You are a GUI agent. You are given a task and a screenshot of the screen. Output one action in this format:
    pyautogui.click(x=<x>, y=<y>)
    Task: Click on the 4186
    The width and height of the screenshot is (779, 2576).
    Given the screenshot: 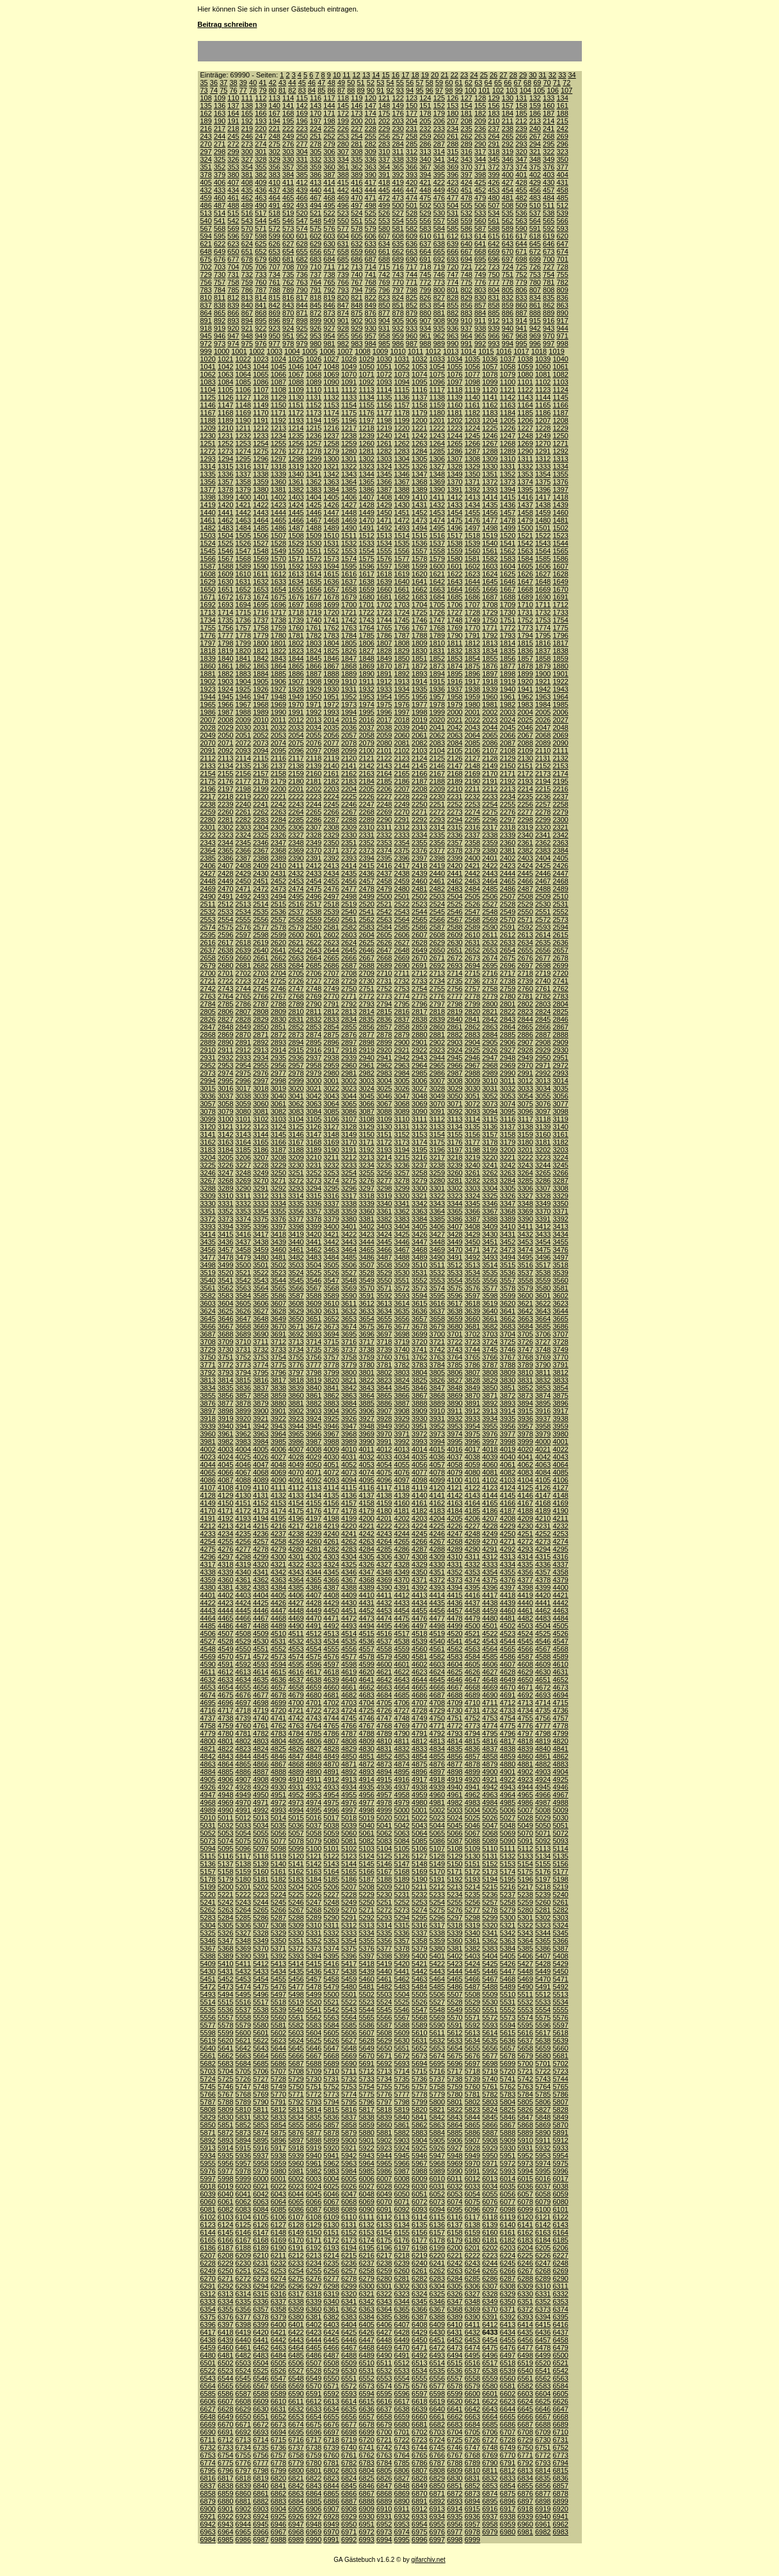 What is the action you would take?
    pyautogui.click(x=489, y=1511)
    